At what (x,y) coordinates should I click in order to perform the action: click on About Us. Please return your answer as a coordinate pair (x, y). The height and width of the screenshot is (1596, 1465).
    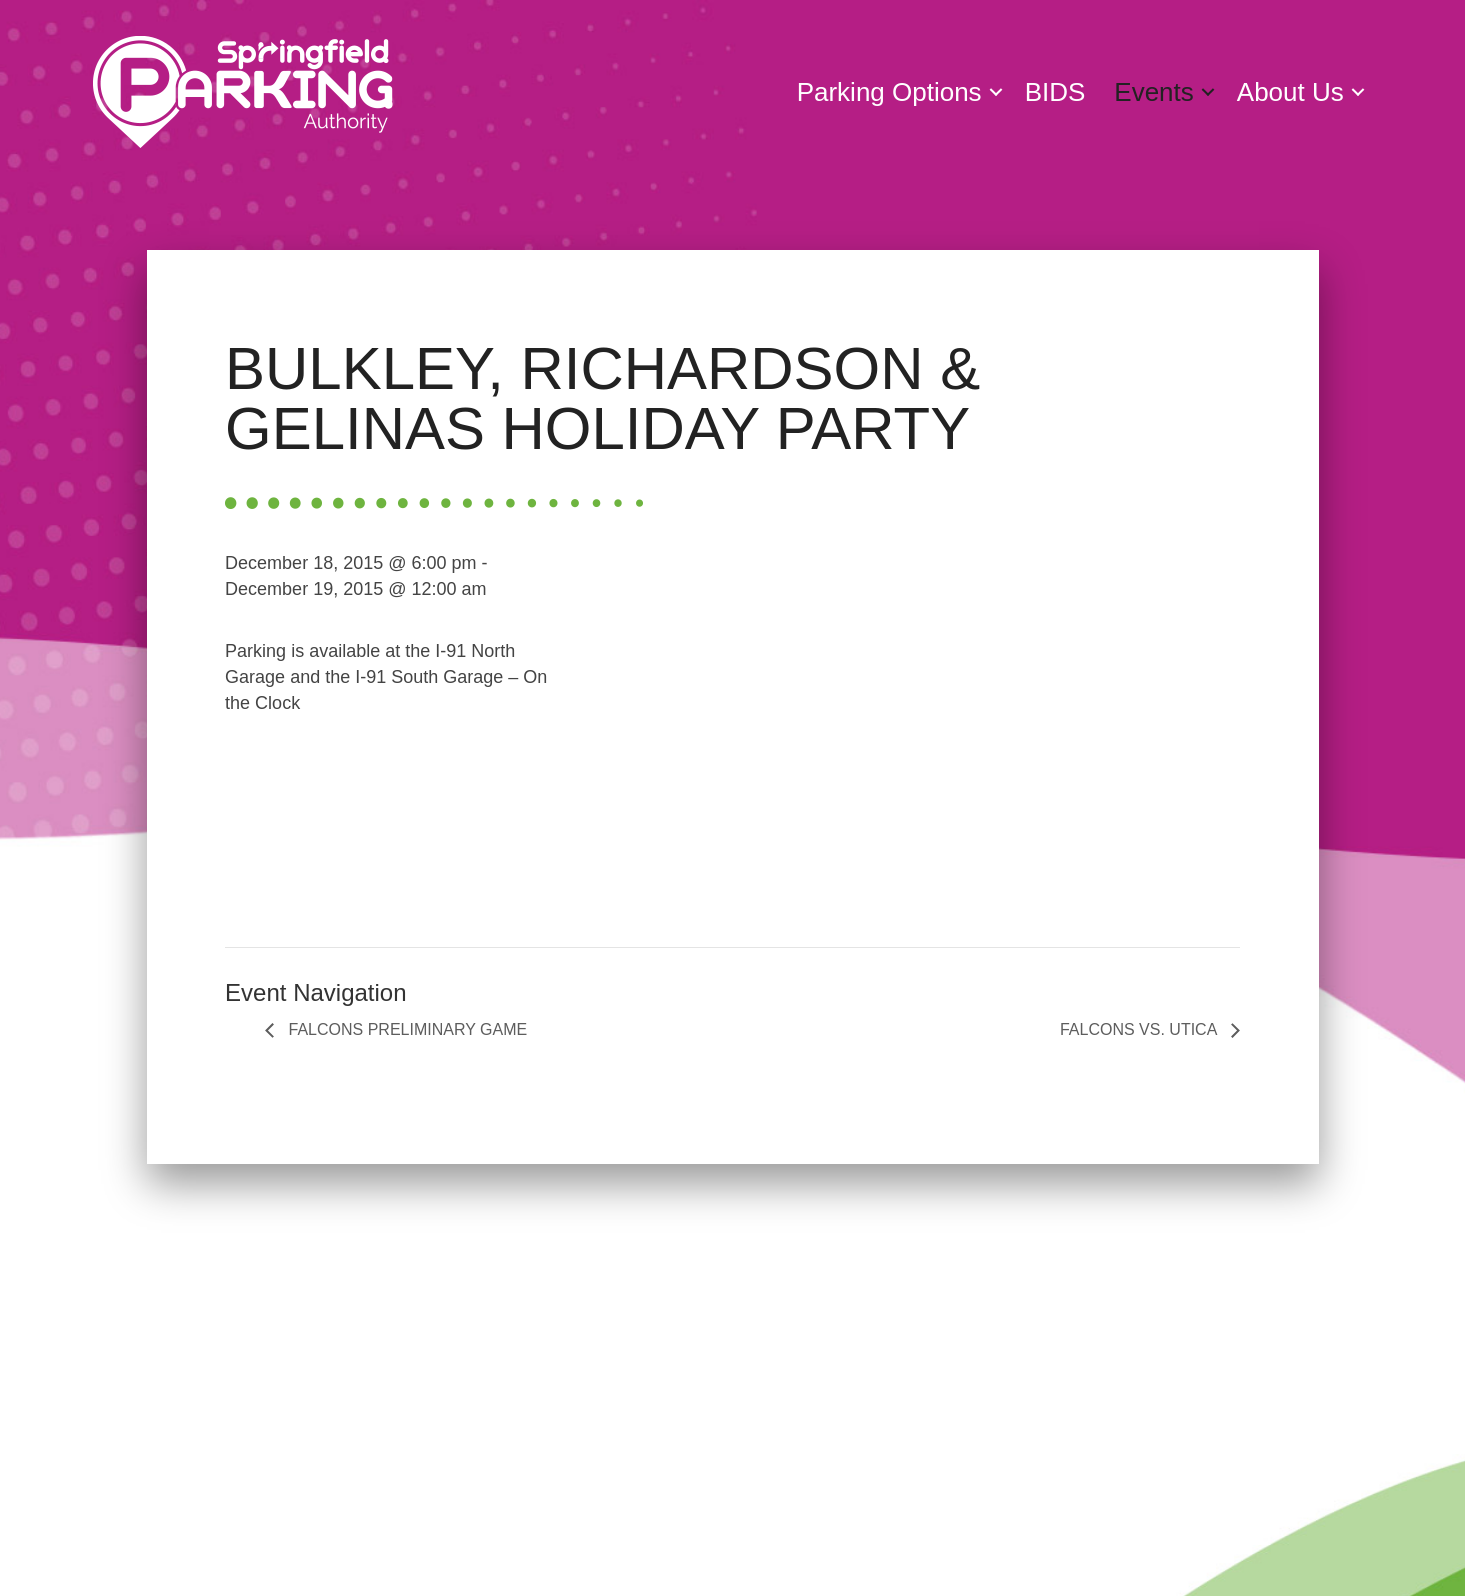
    Looking at the image, I should click on (1290, 92).